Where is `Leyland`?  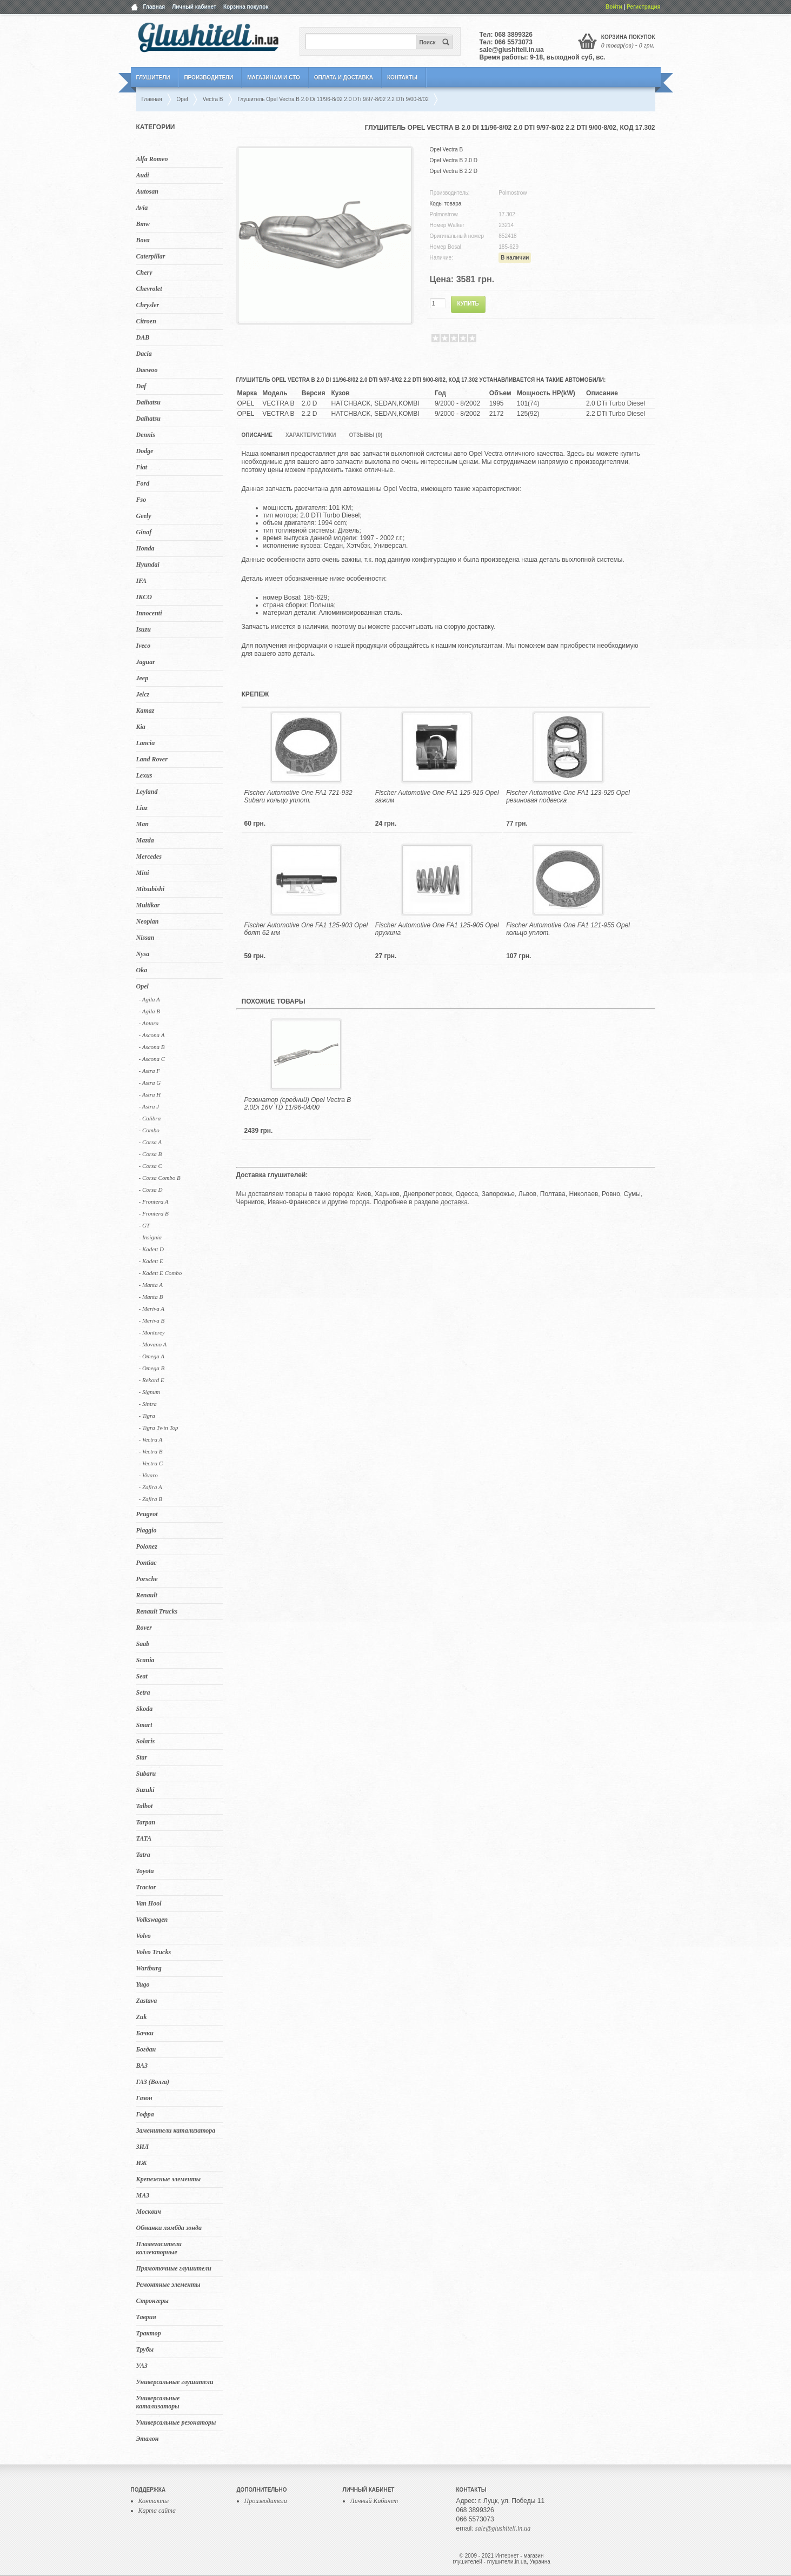 Leyland is located at coordinates (147, 791).